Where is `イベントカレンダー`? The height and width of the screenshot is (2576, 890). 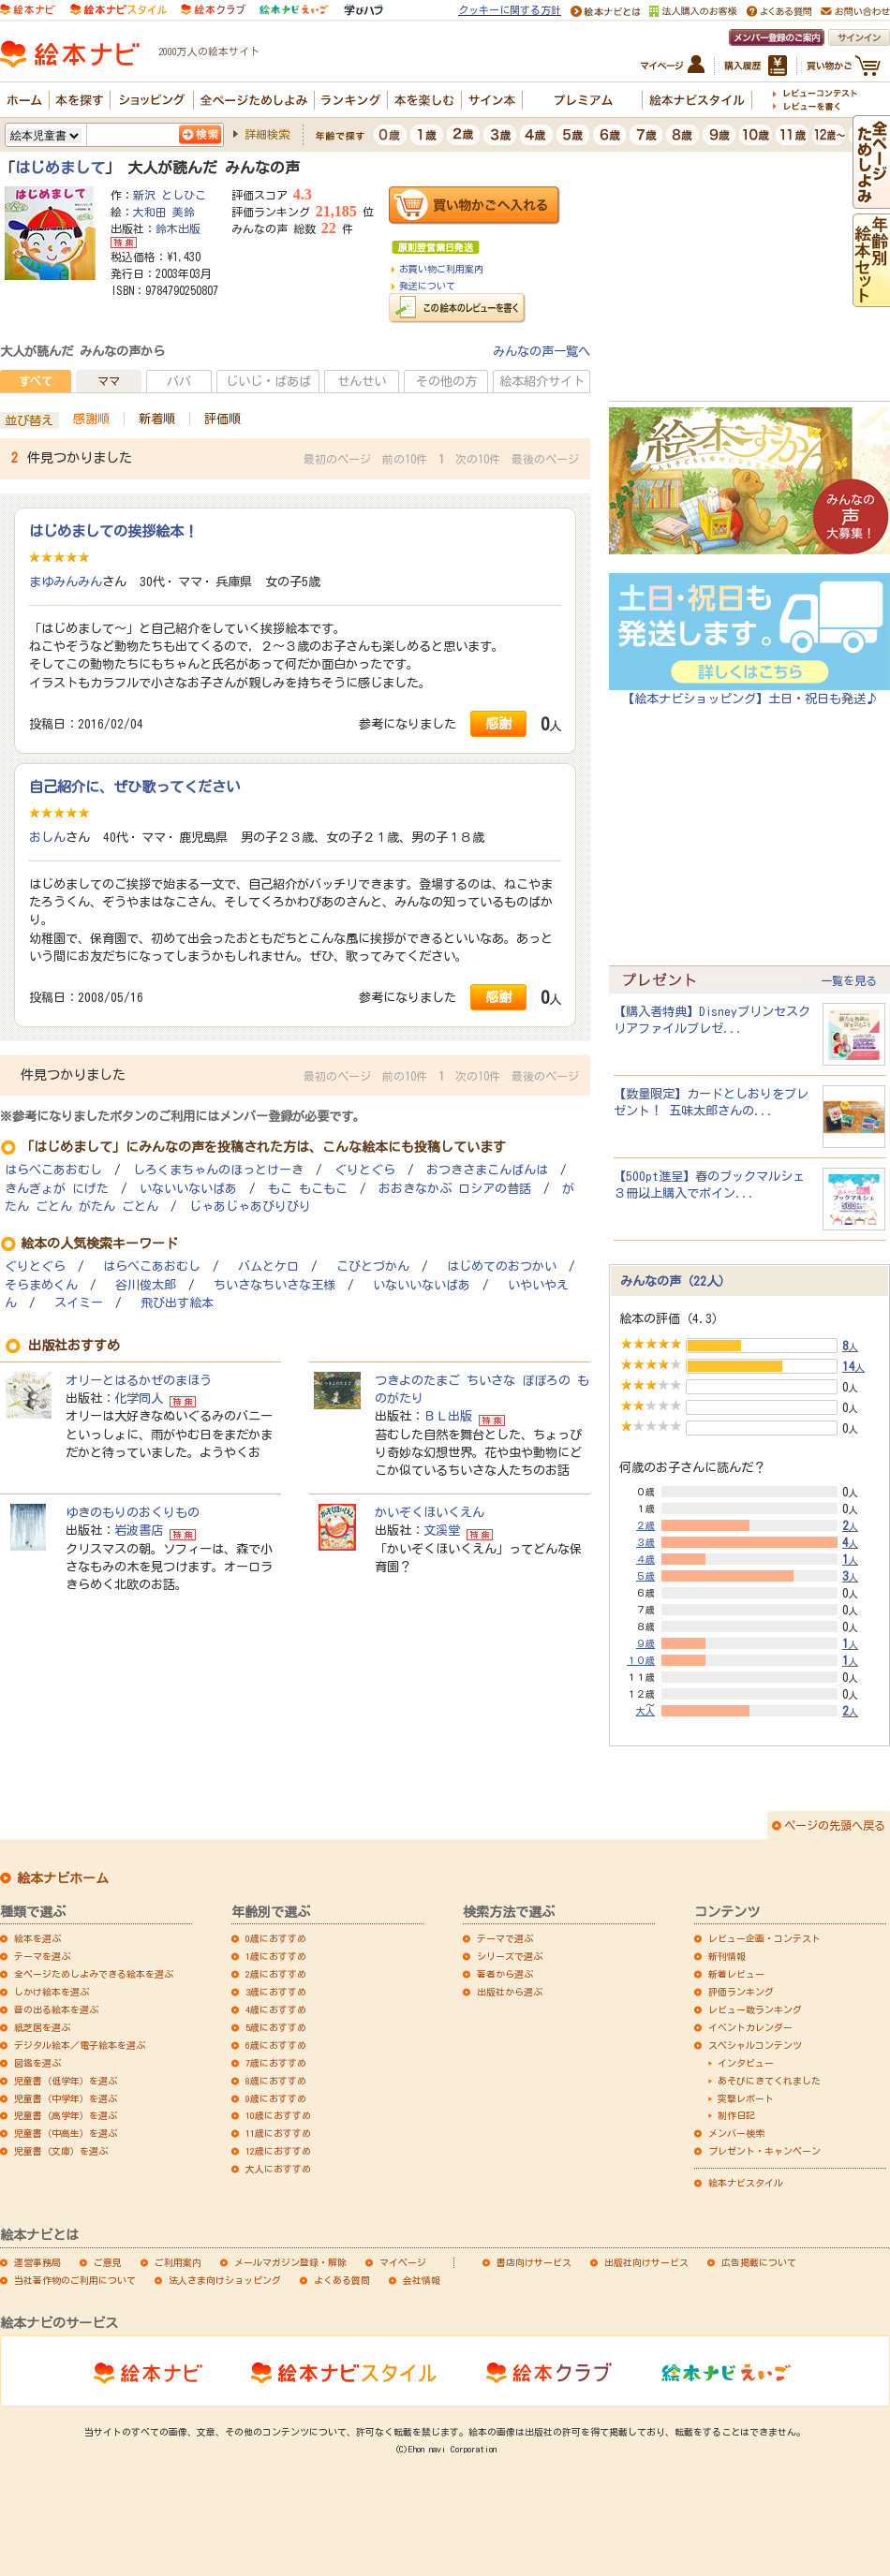 イベントカレンダー is located at coordinates (750, 2027).